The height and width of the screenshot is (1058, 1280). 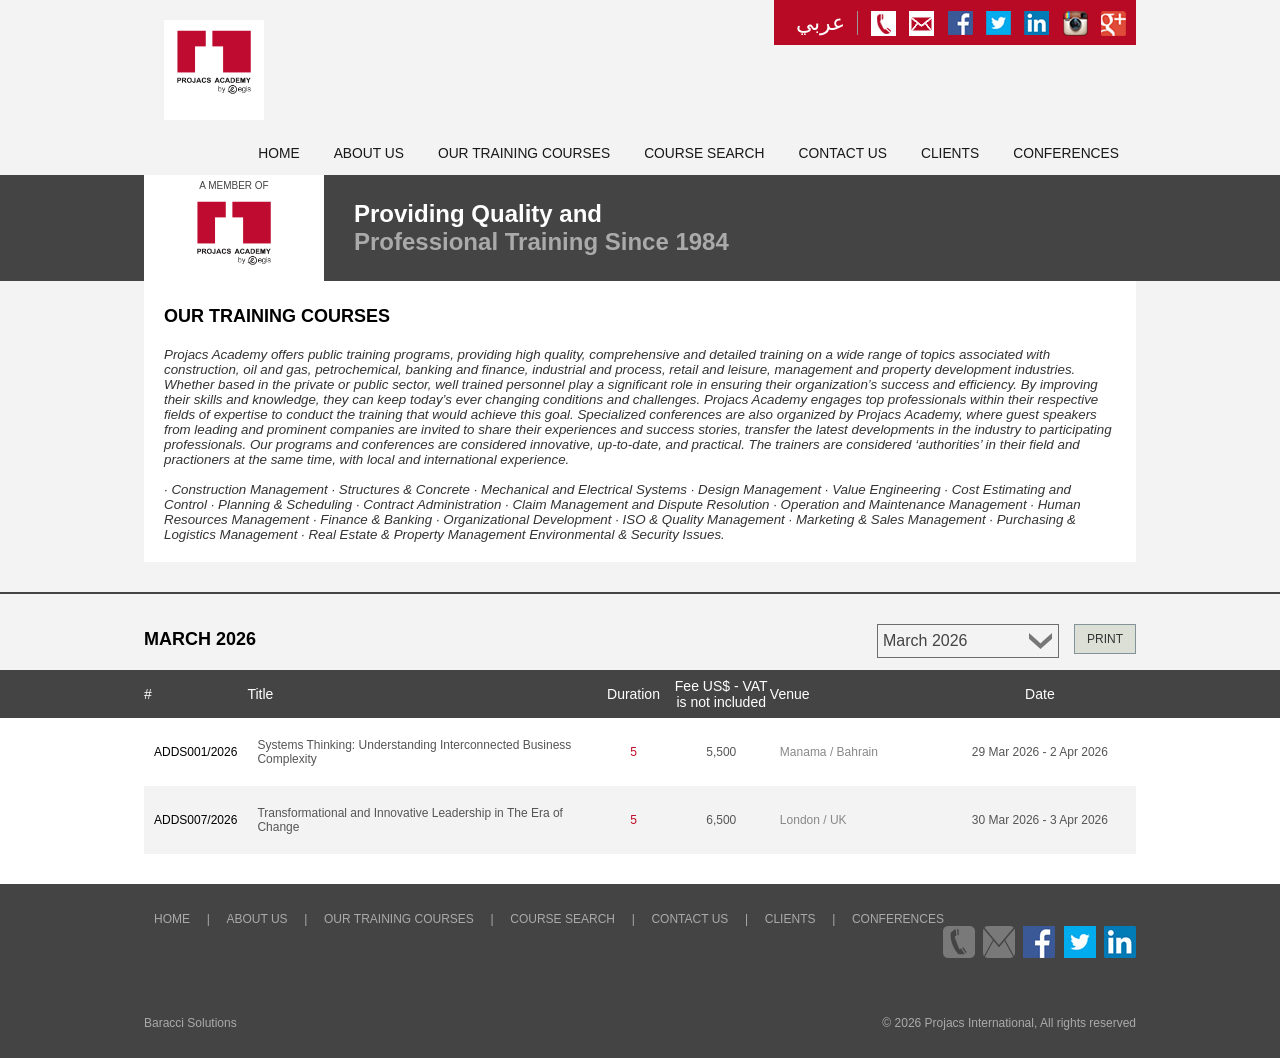 I want to click on 6,500, so click(x=721, y=820).